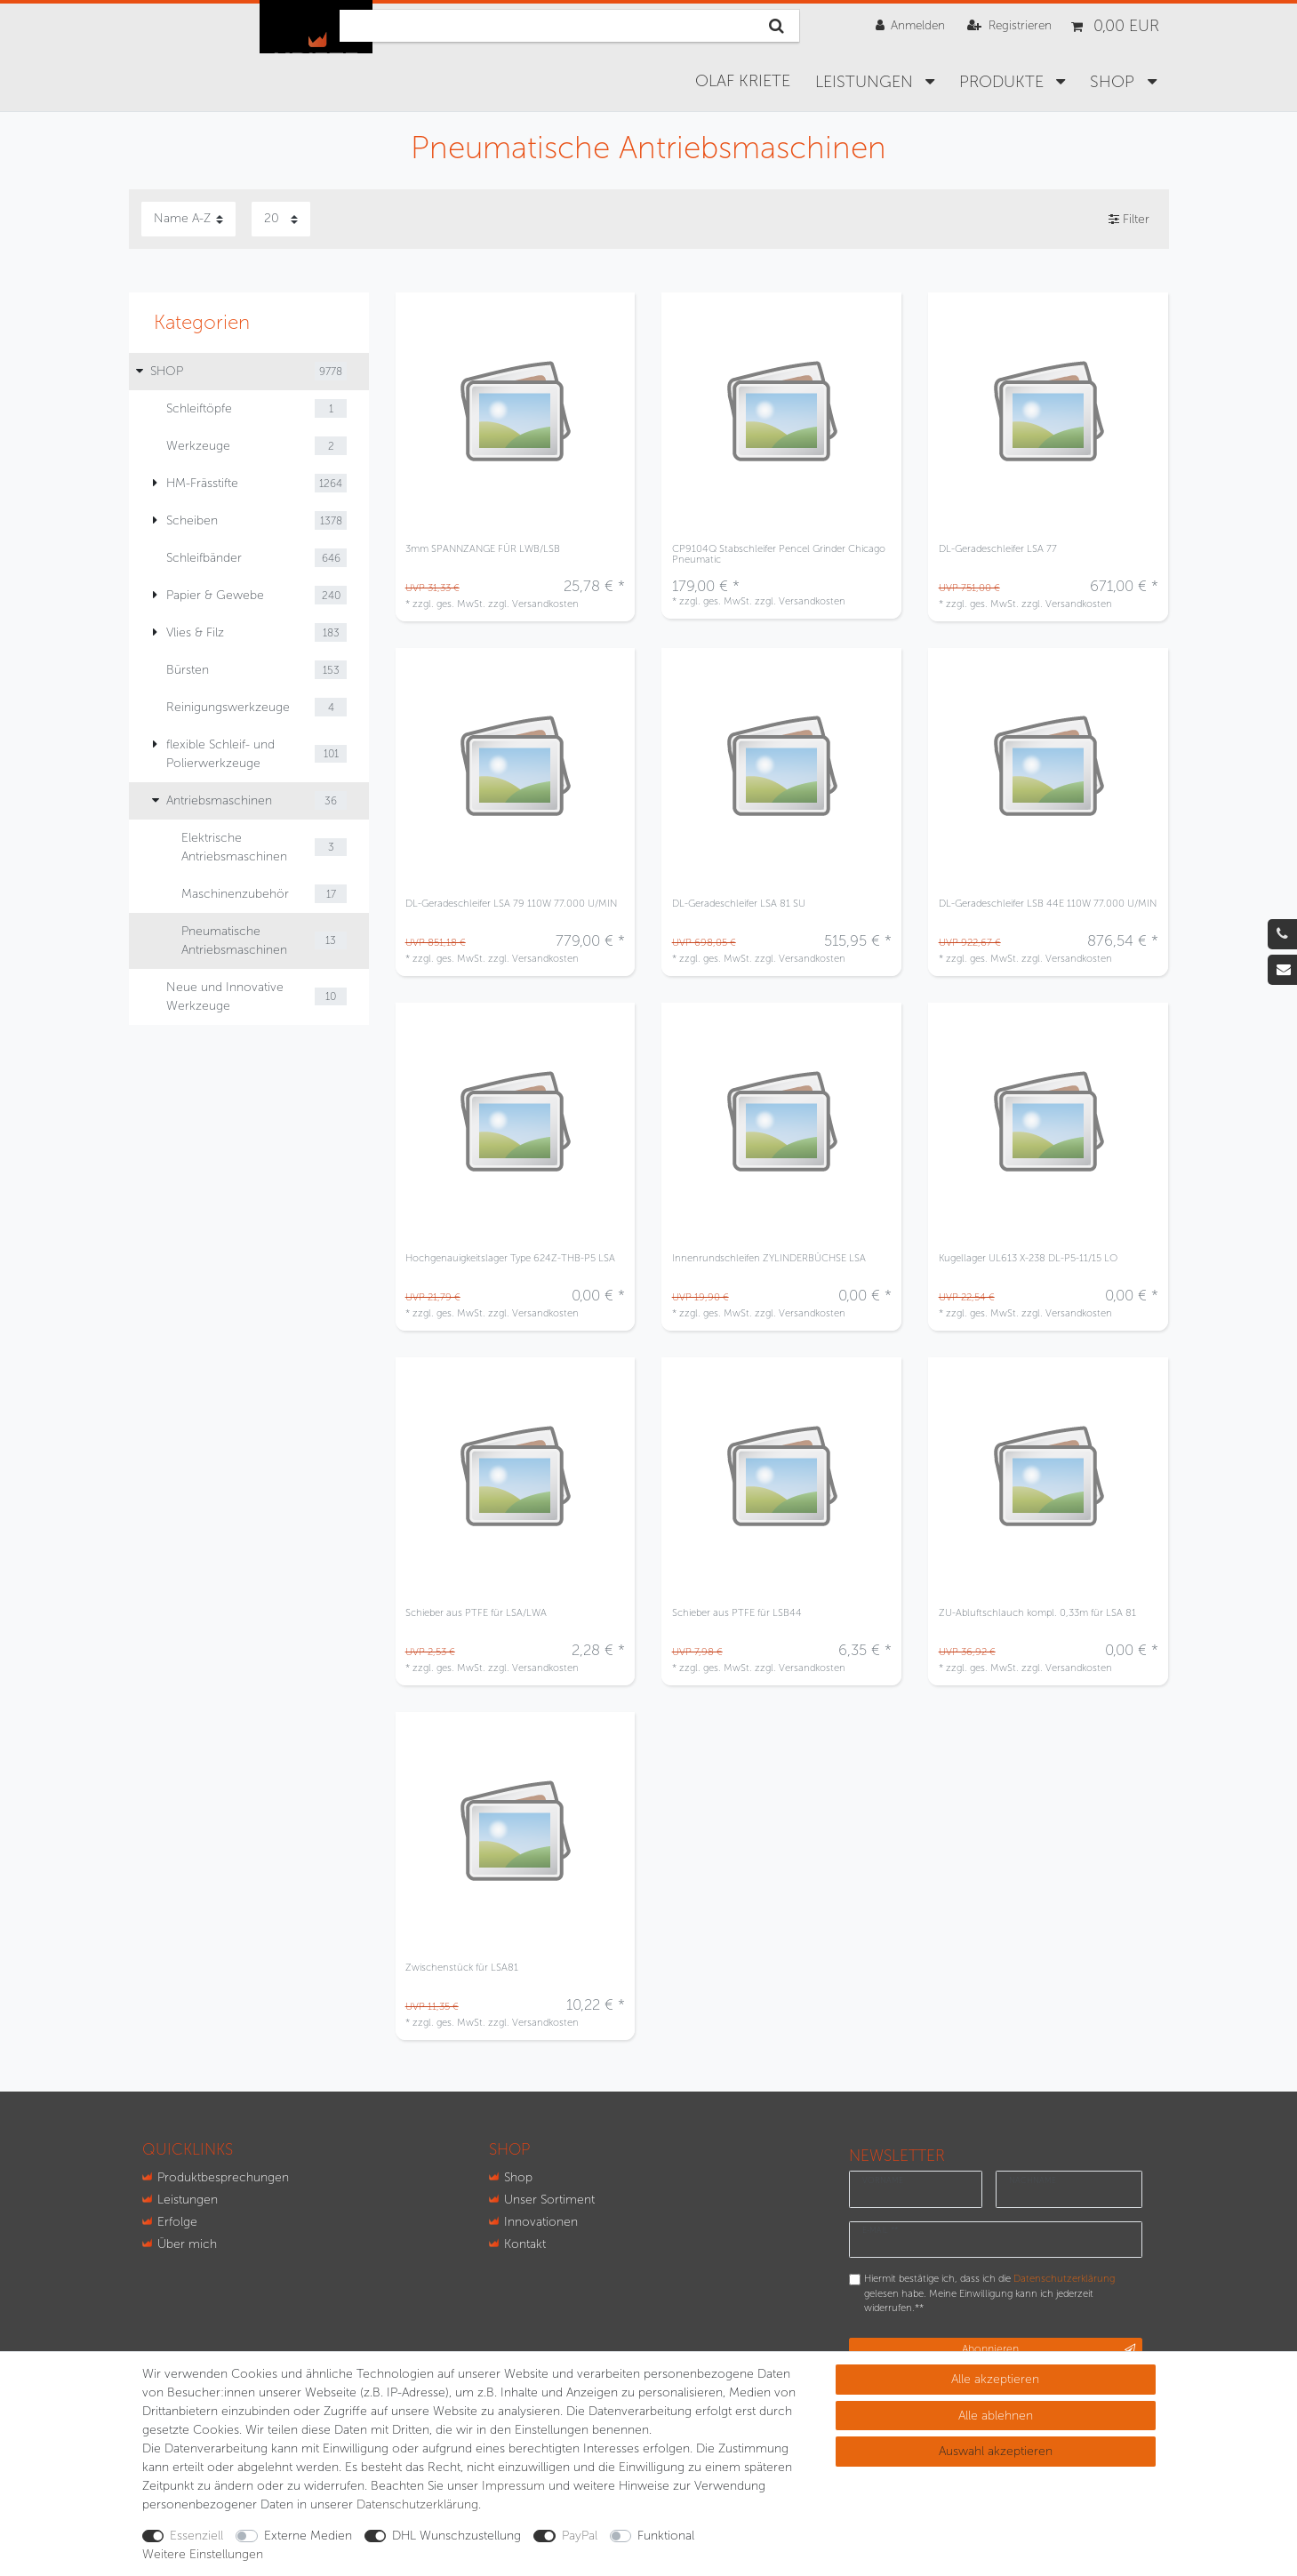  What do you see at coordinates (1037, 1613) in the screenshot?
I see `ZU-Abluftschlauch kompl. 0,33m für LSA 81` at bounding box center [1037, 1613].